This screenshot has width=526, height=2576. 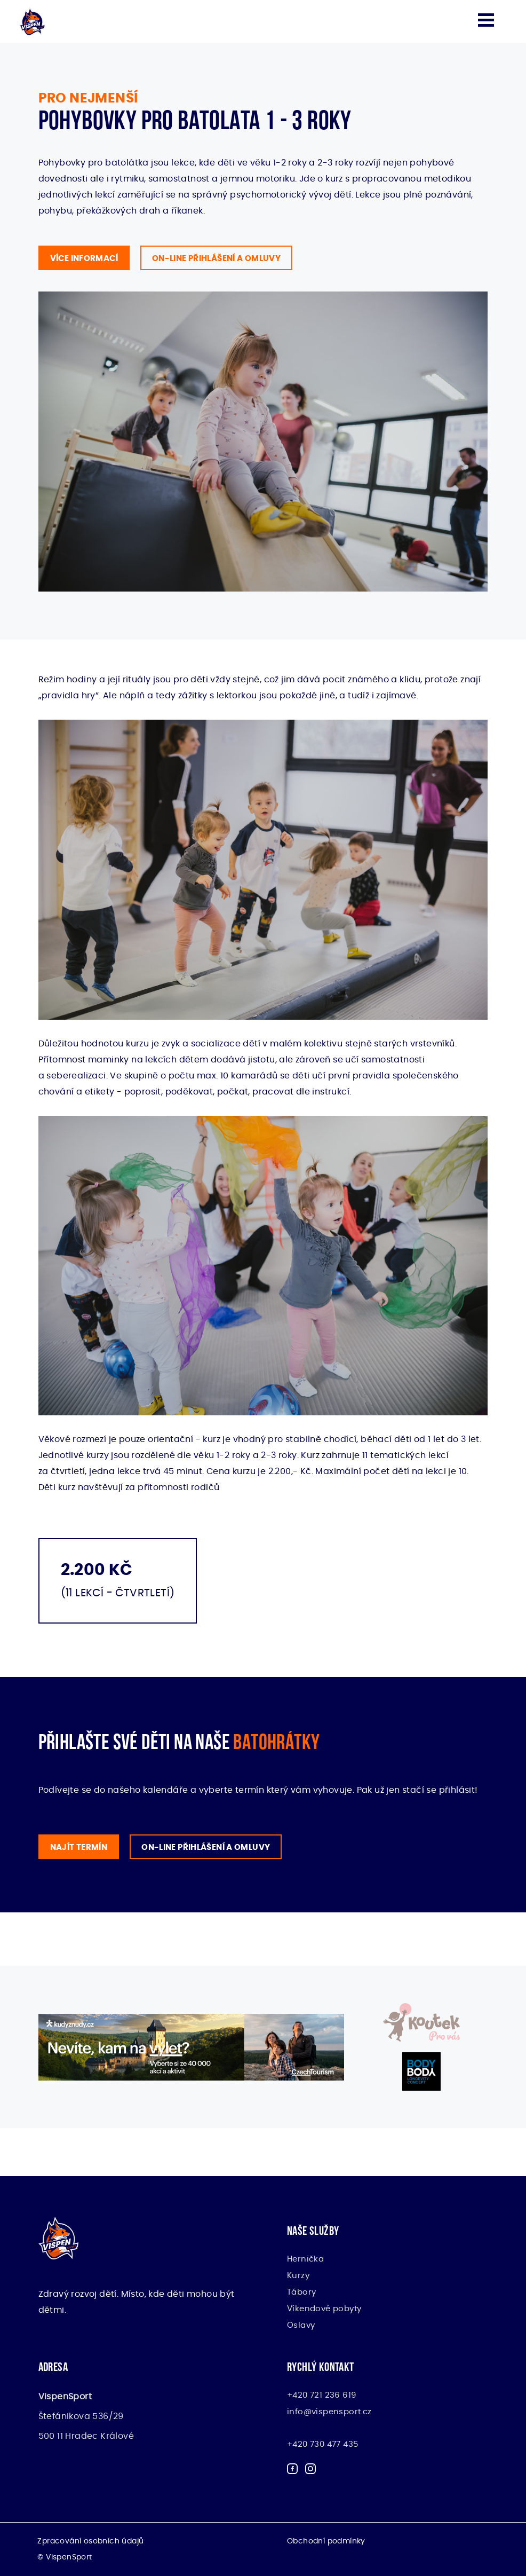 What do you see at coordinates (301, 2292) in the screenshot?
I see `Tábory [Příměstské tábory pro děti - Vispen]` at bounding box center [301, 2292].